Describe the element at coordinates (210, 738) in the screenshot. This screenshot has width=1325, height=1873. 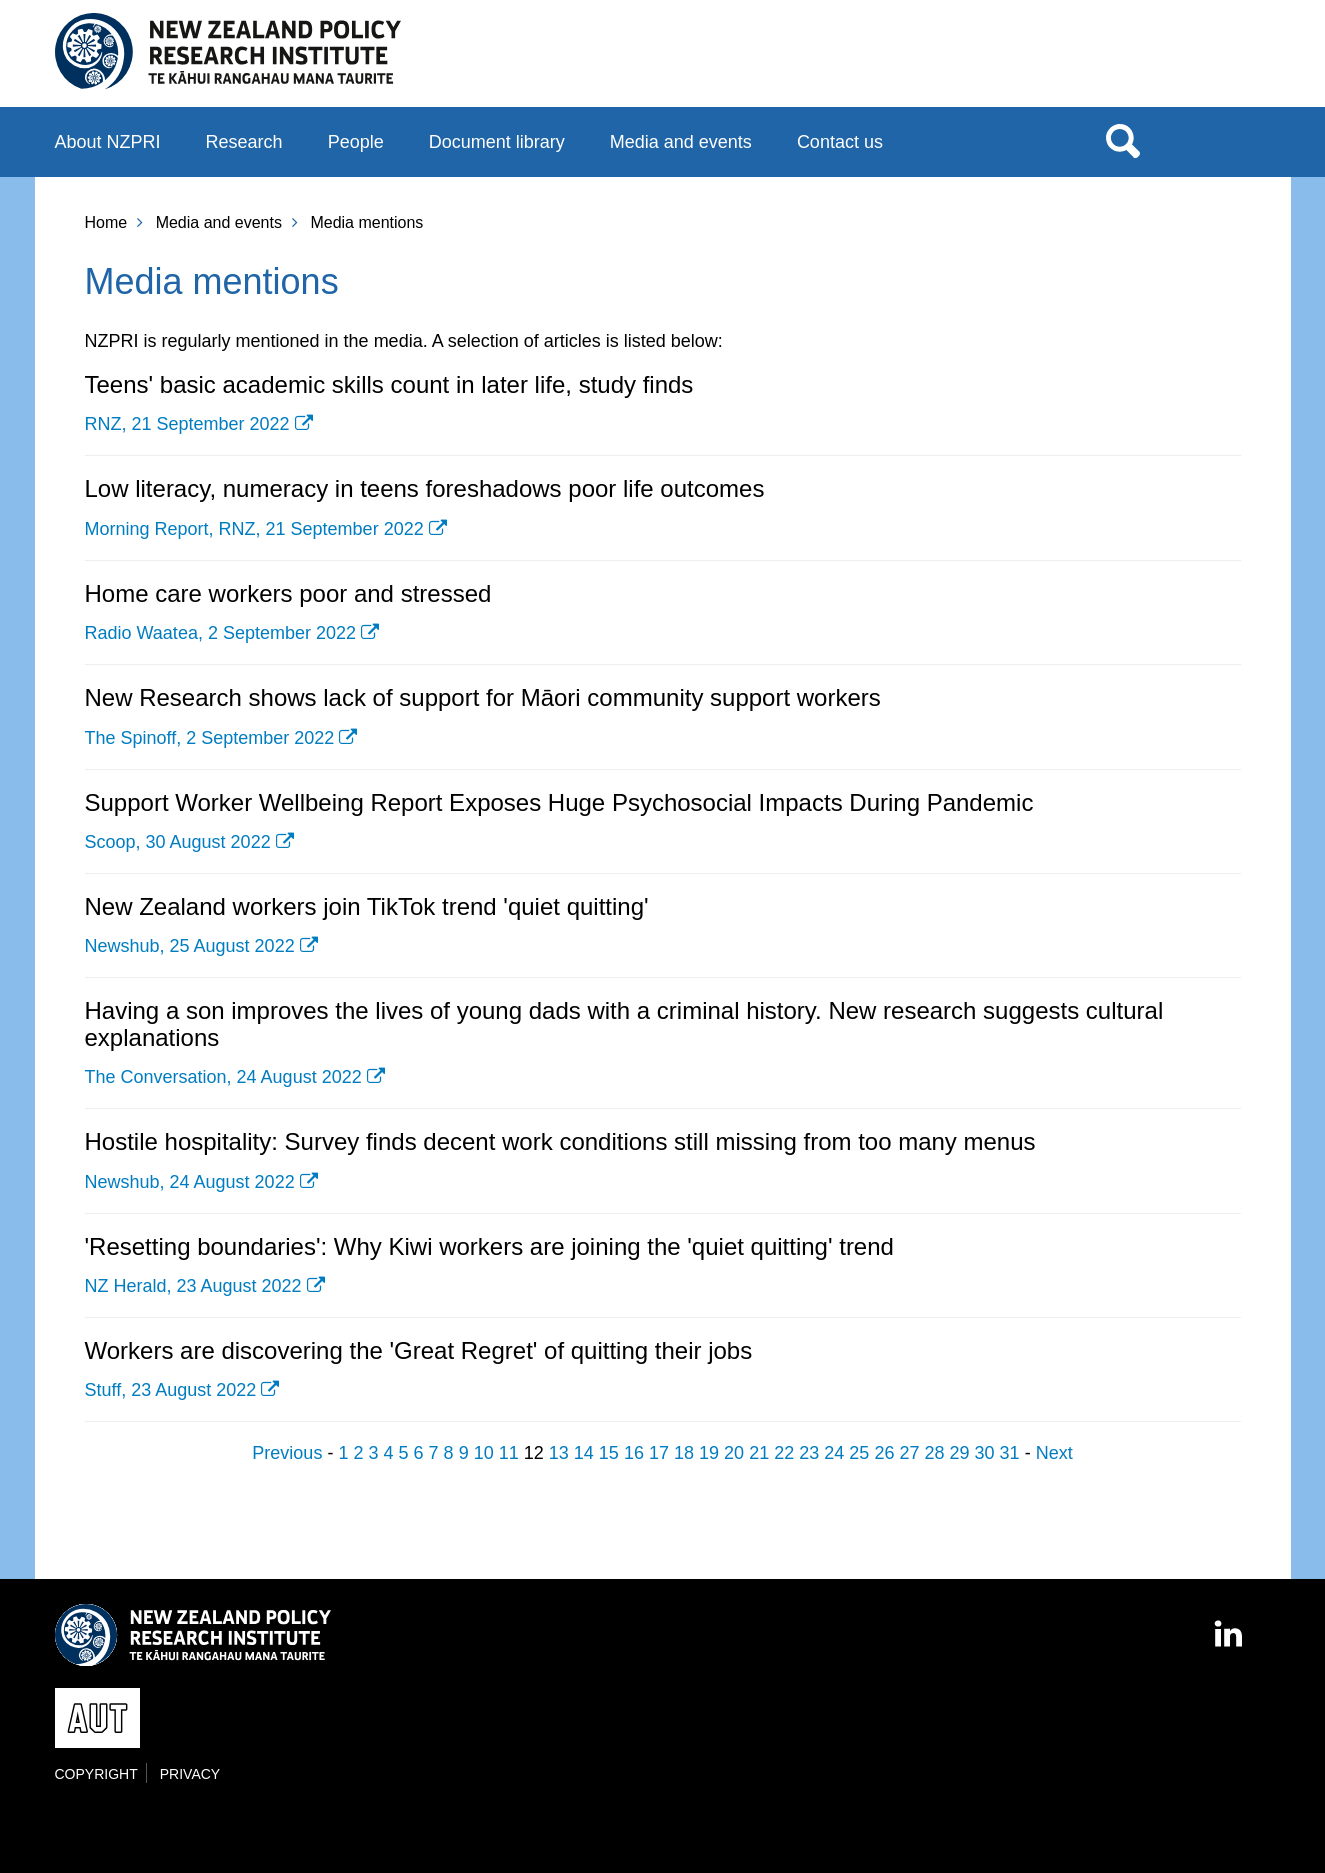
I see `The Spinoff, 2 September 2022` at that location.